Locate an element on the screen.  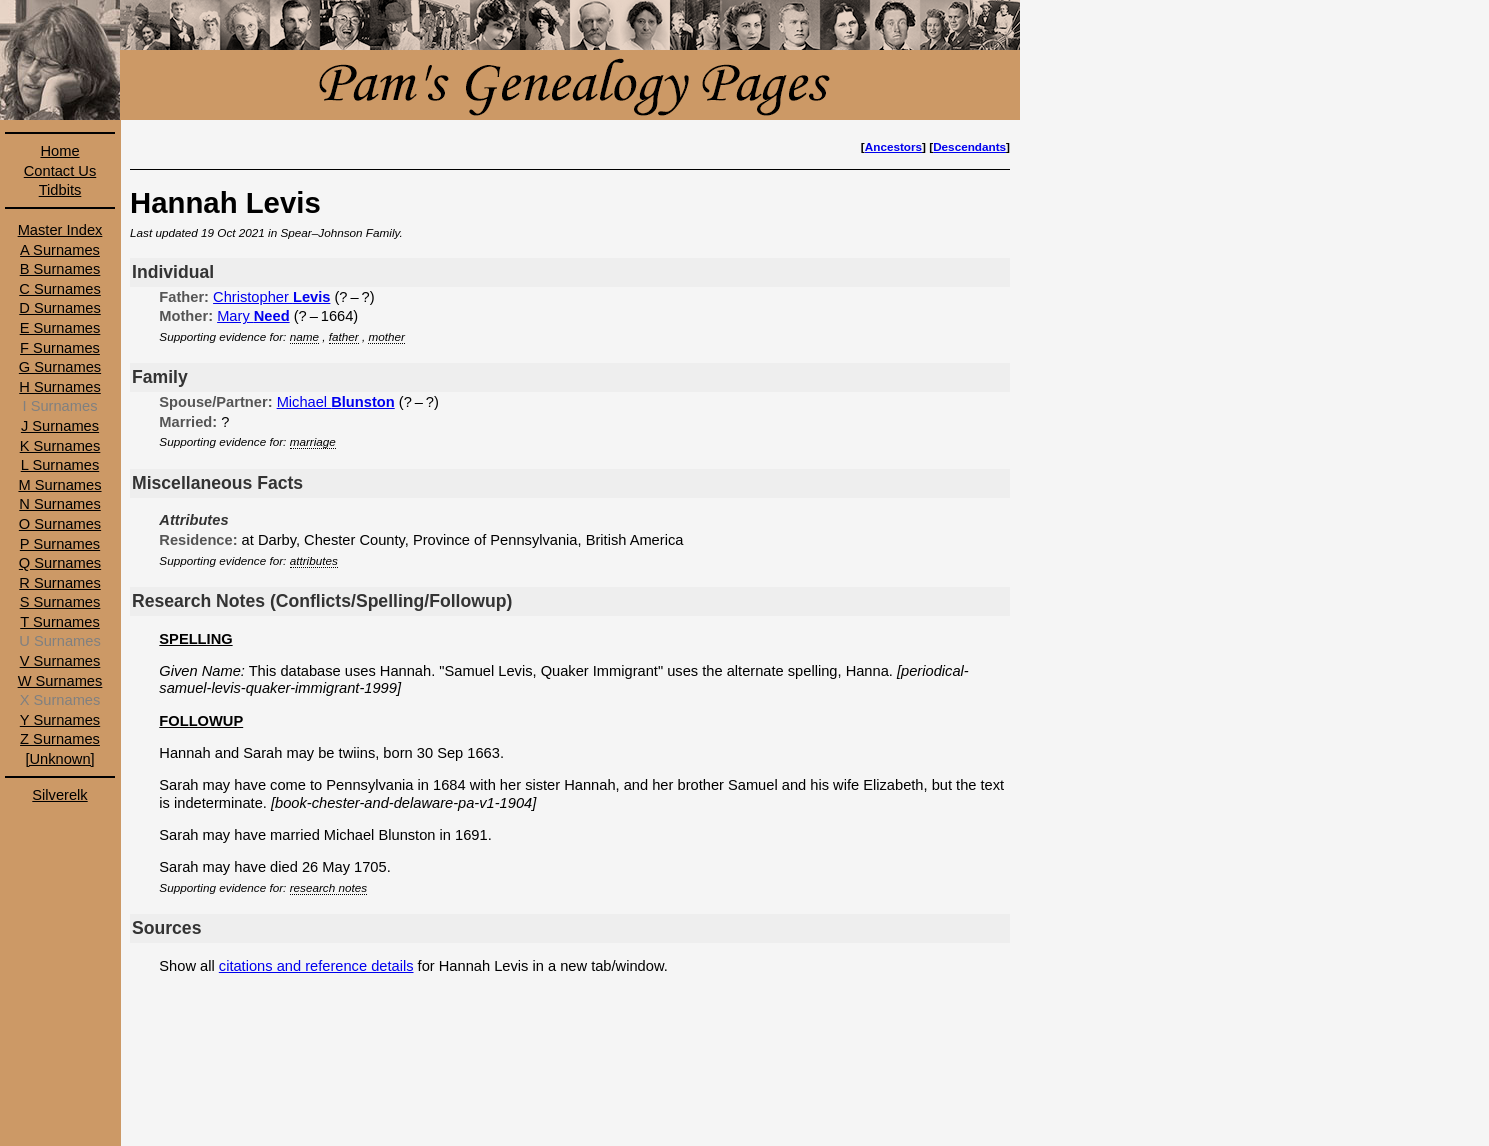
Home is located at coordinates (59, 151).